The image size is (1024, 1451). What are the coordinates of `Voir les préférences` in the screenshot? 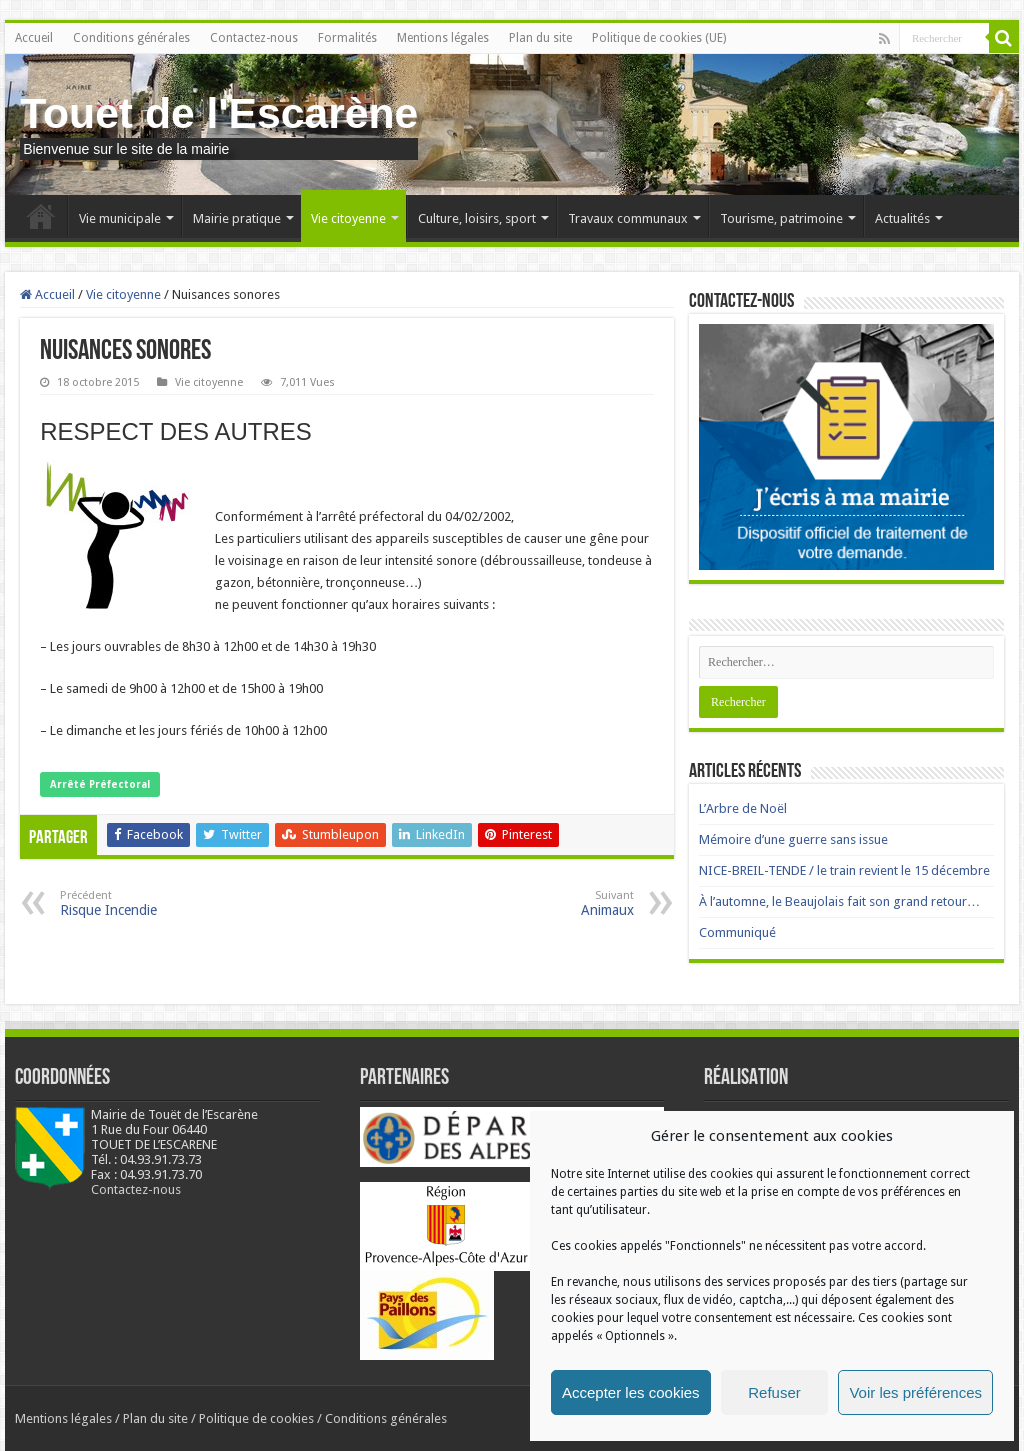 It's located at (915, 1392).